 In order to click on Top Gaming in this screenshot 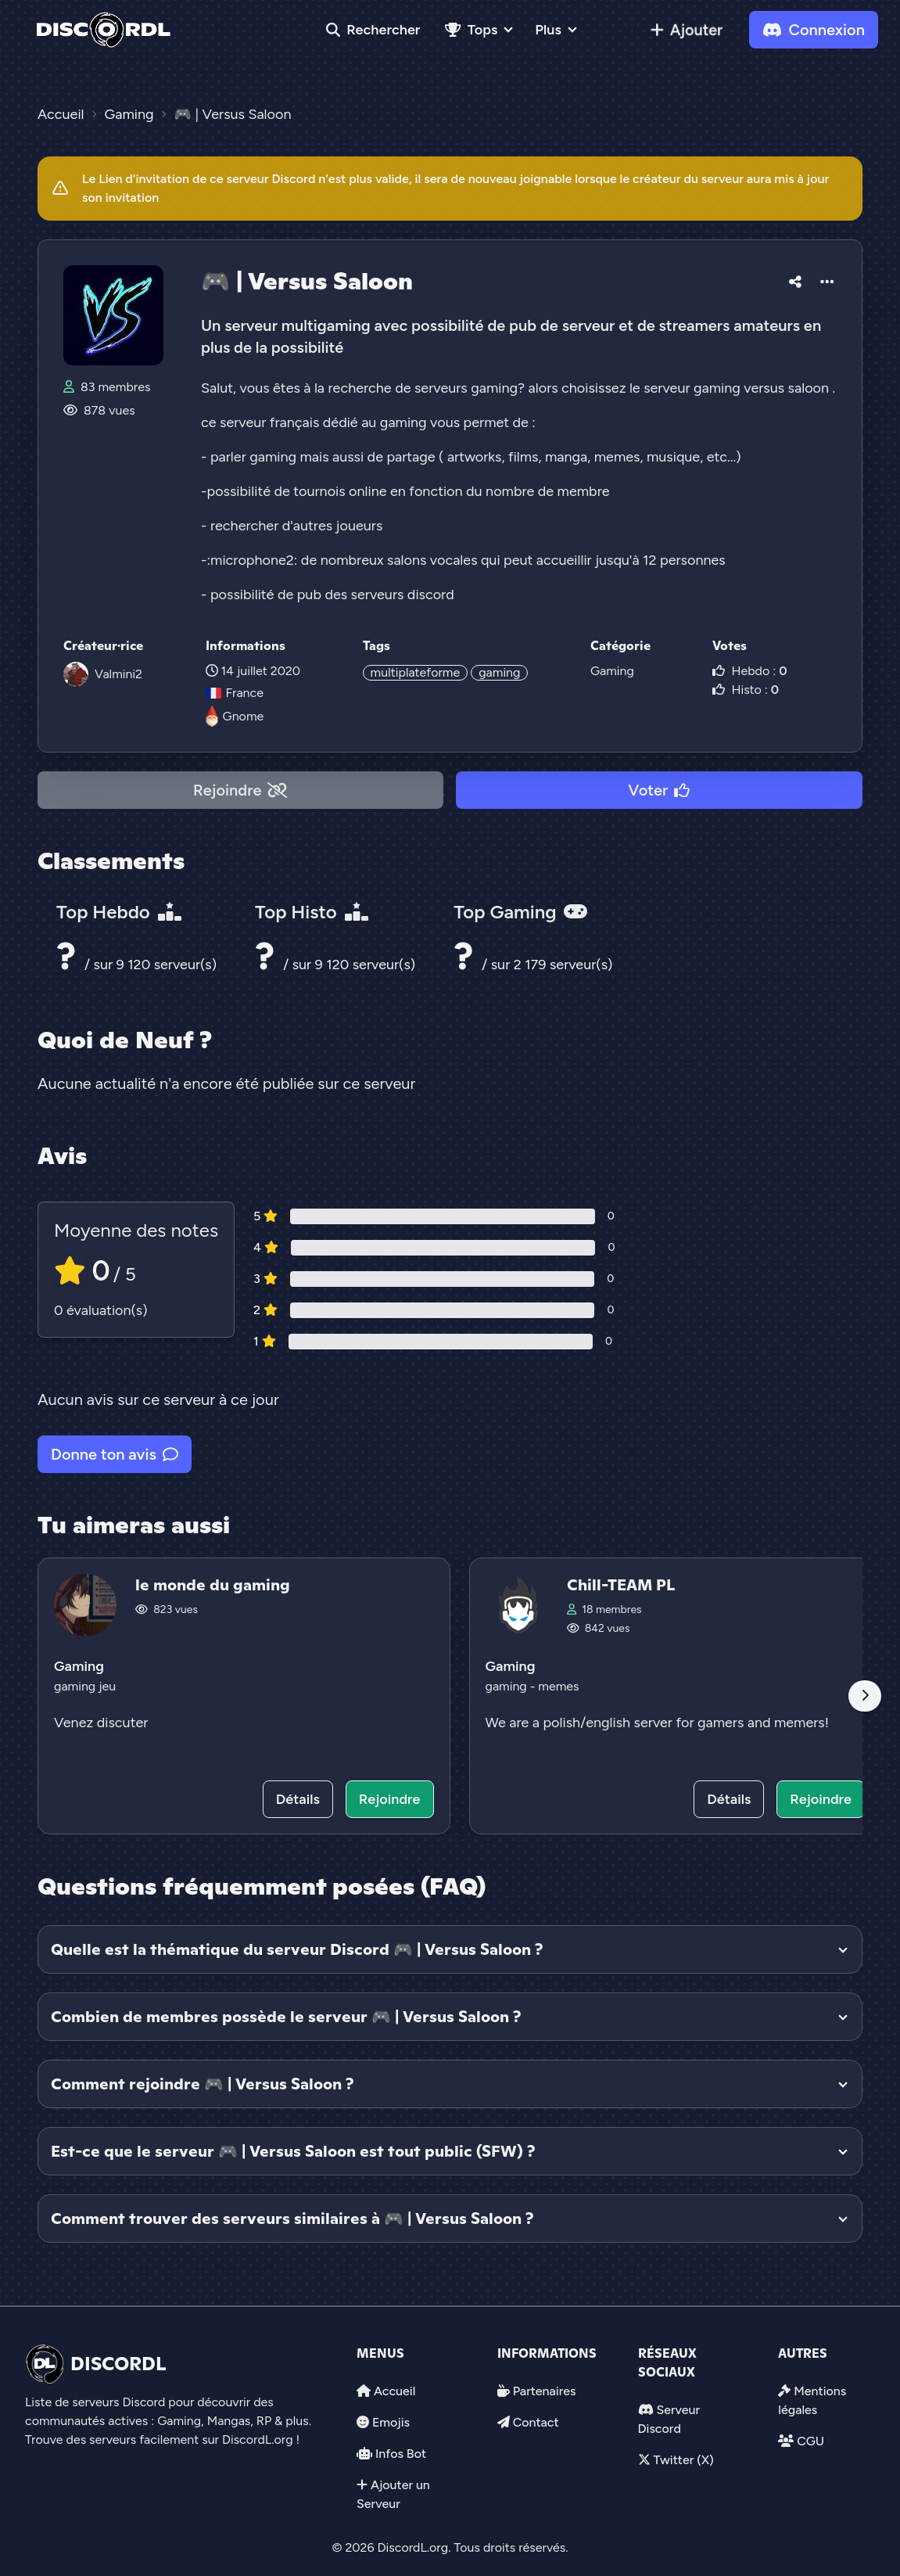, I will do `click(520, 911)`.